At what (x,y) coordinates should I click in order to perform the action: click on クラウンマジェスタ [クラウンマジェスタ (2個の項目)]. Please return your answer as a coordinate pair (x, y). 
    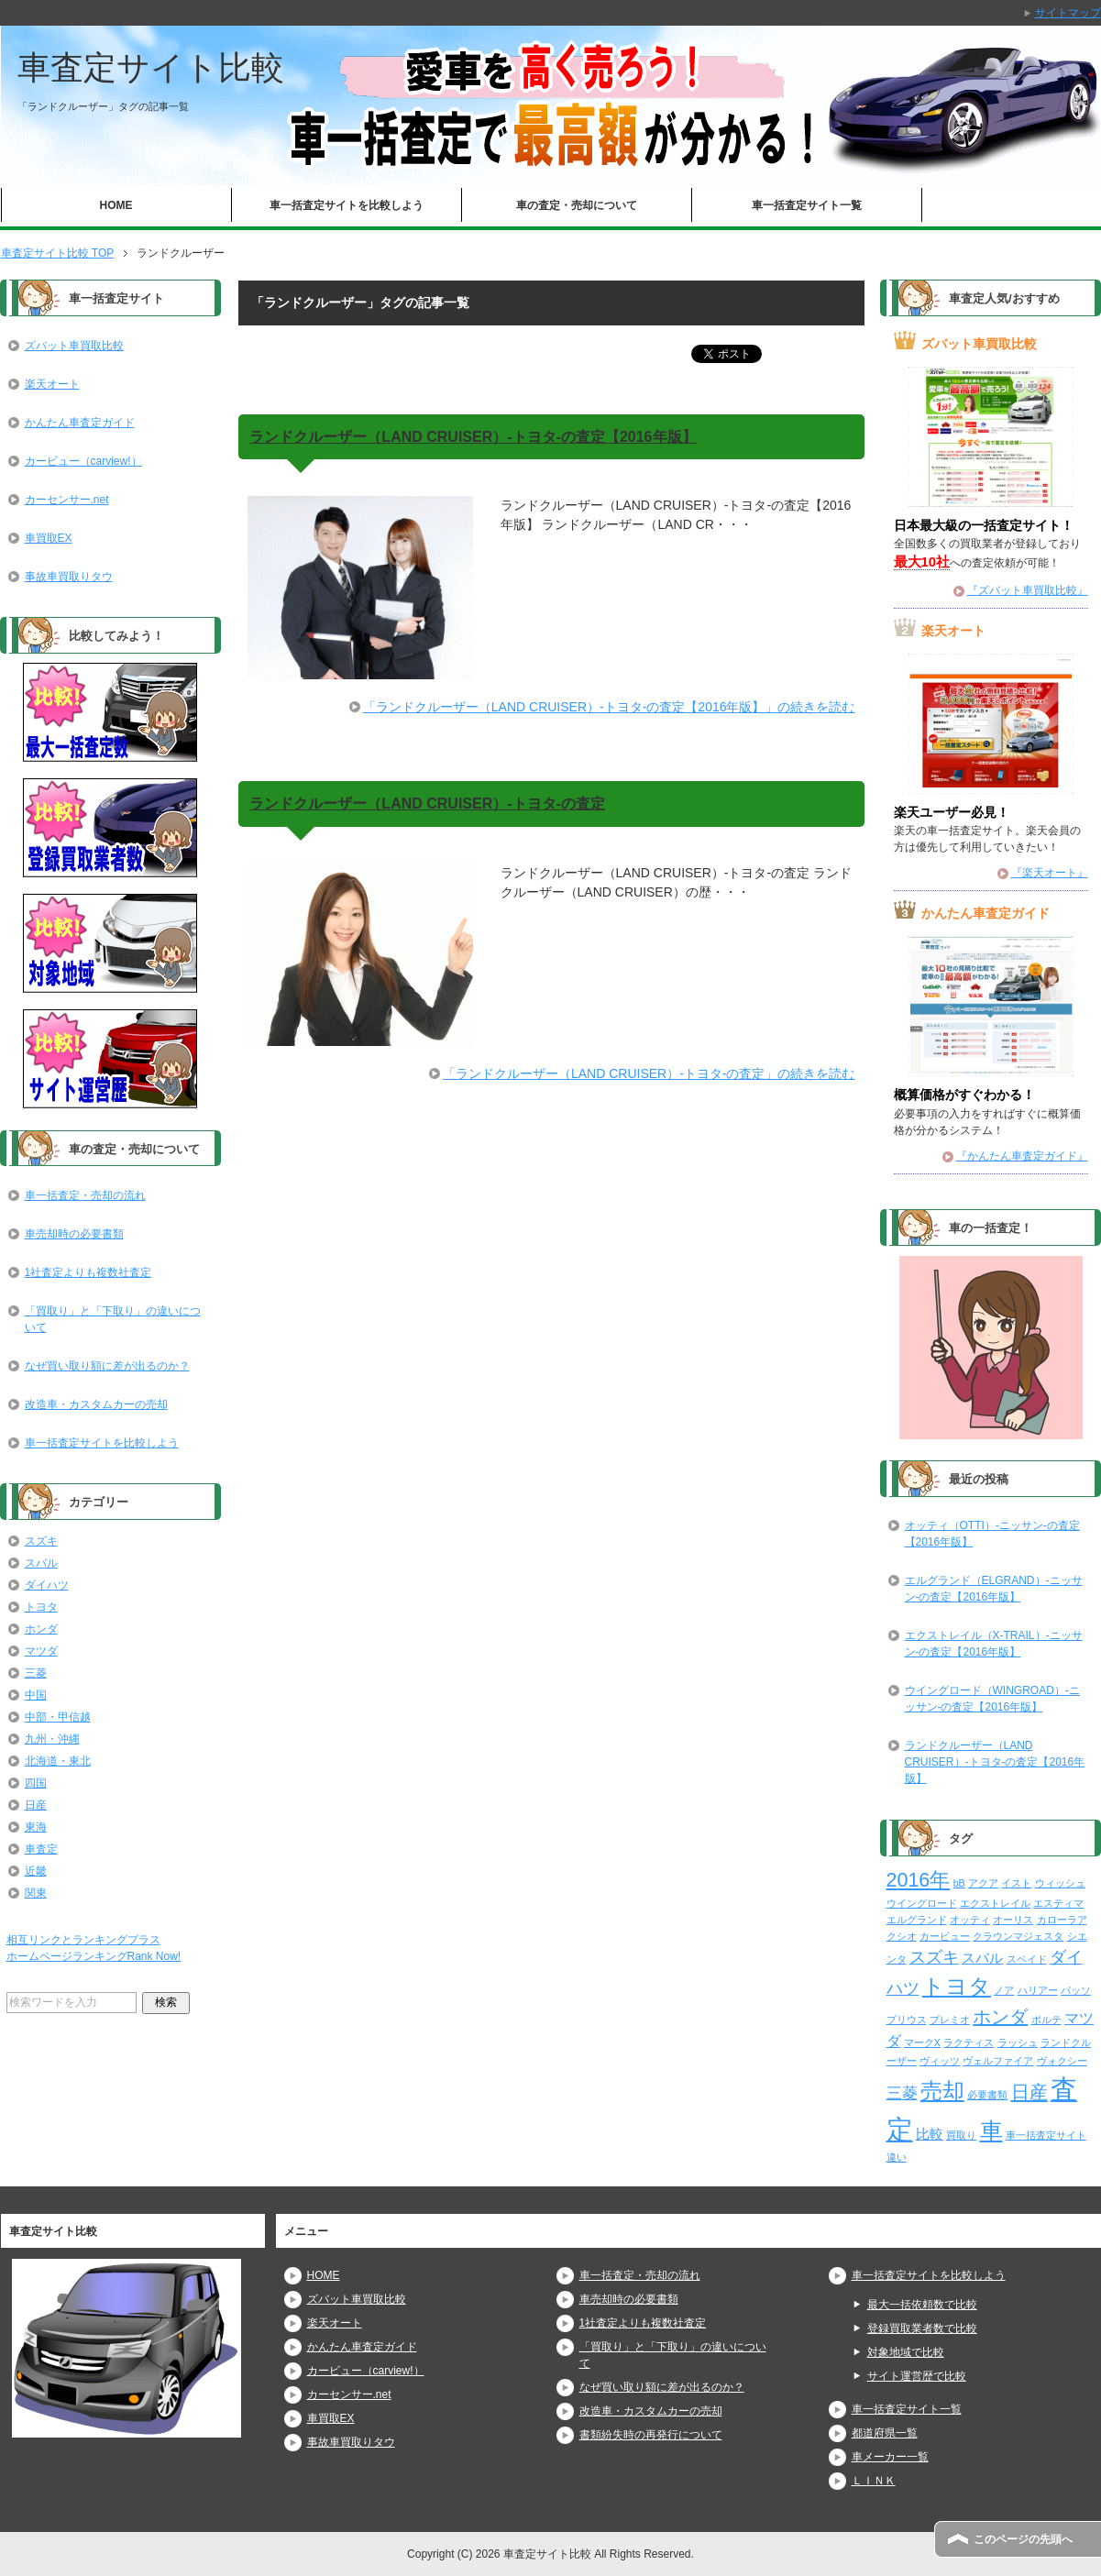
    Looking at the image, I should click on (1018, 1936).